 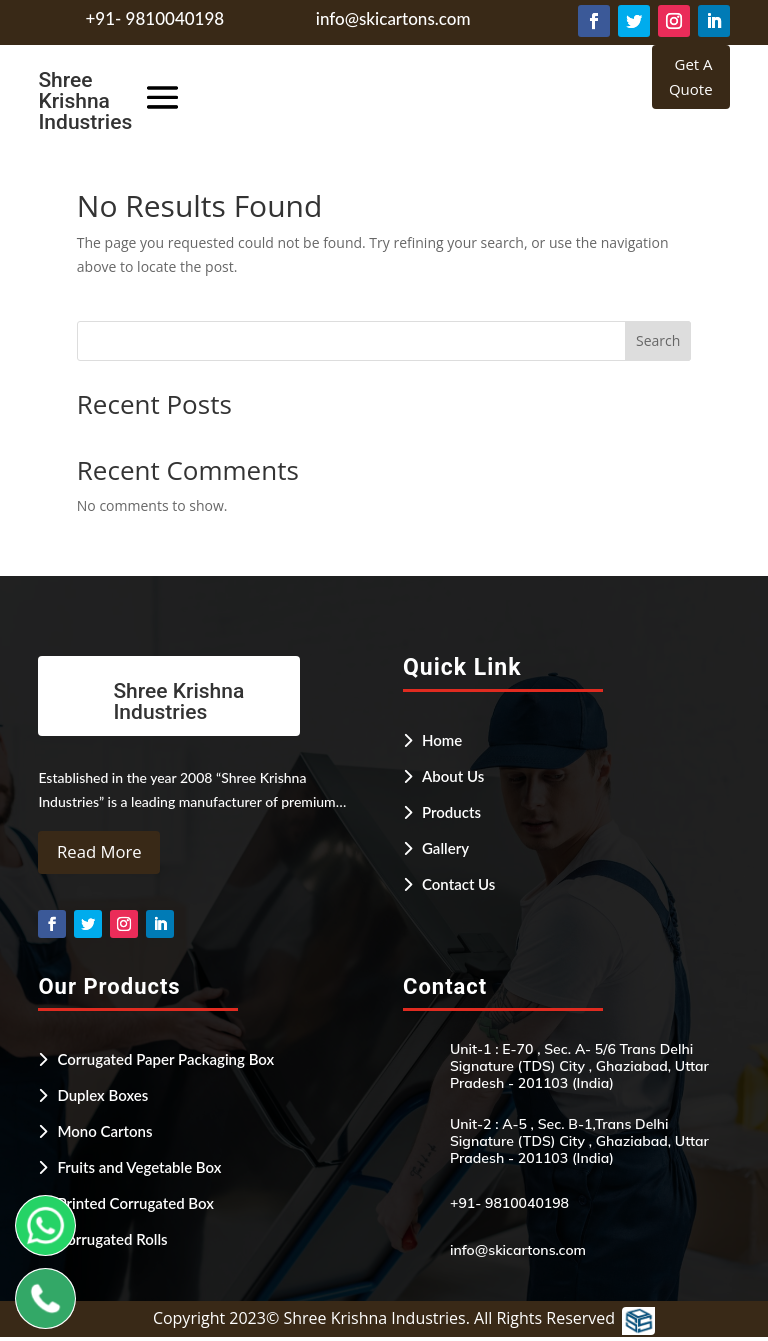 I want to click on Shree Krishna Industries, so click(x=85, y=101).